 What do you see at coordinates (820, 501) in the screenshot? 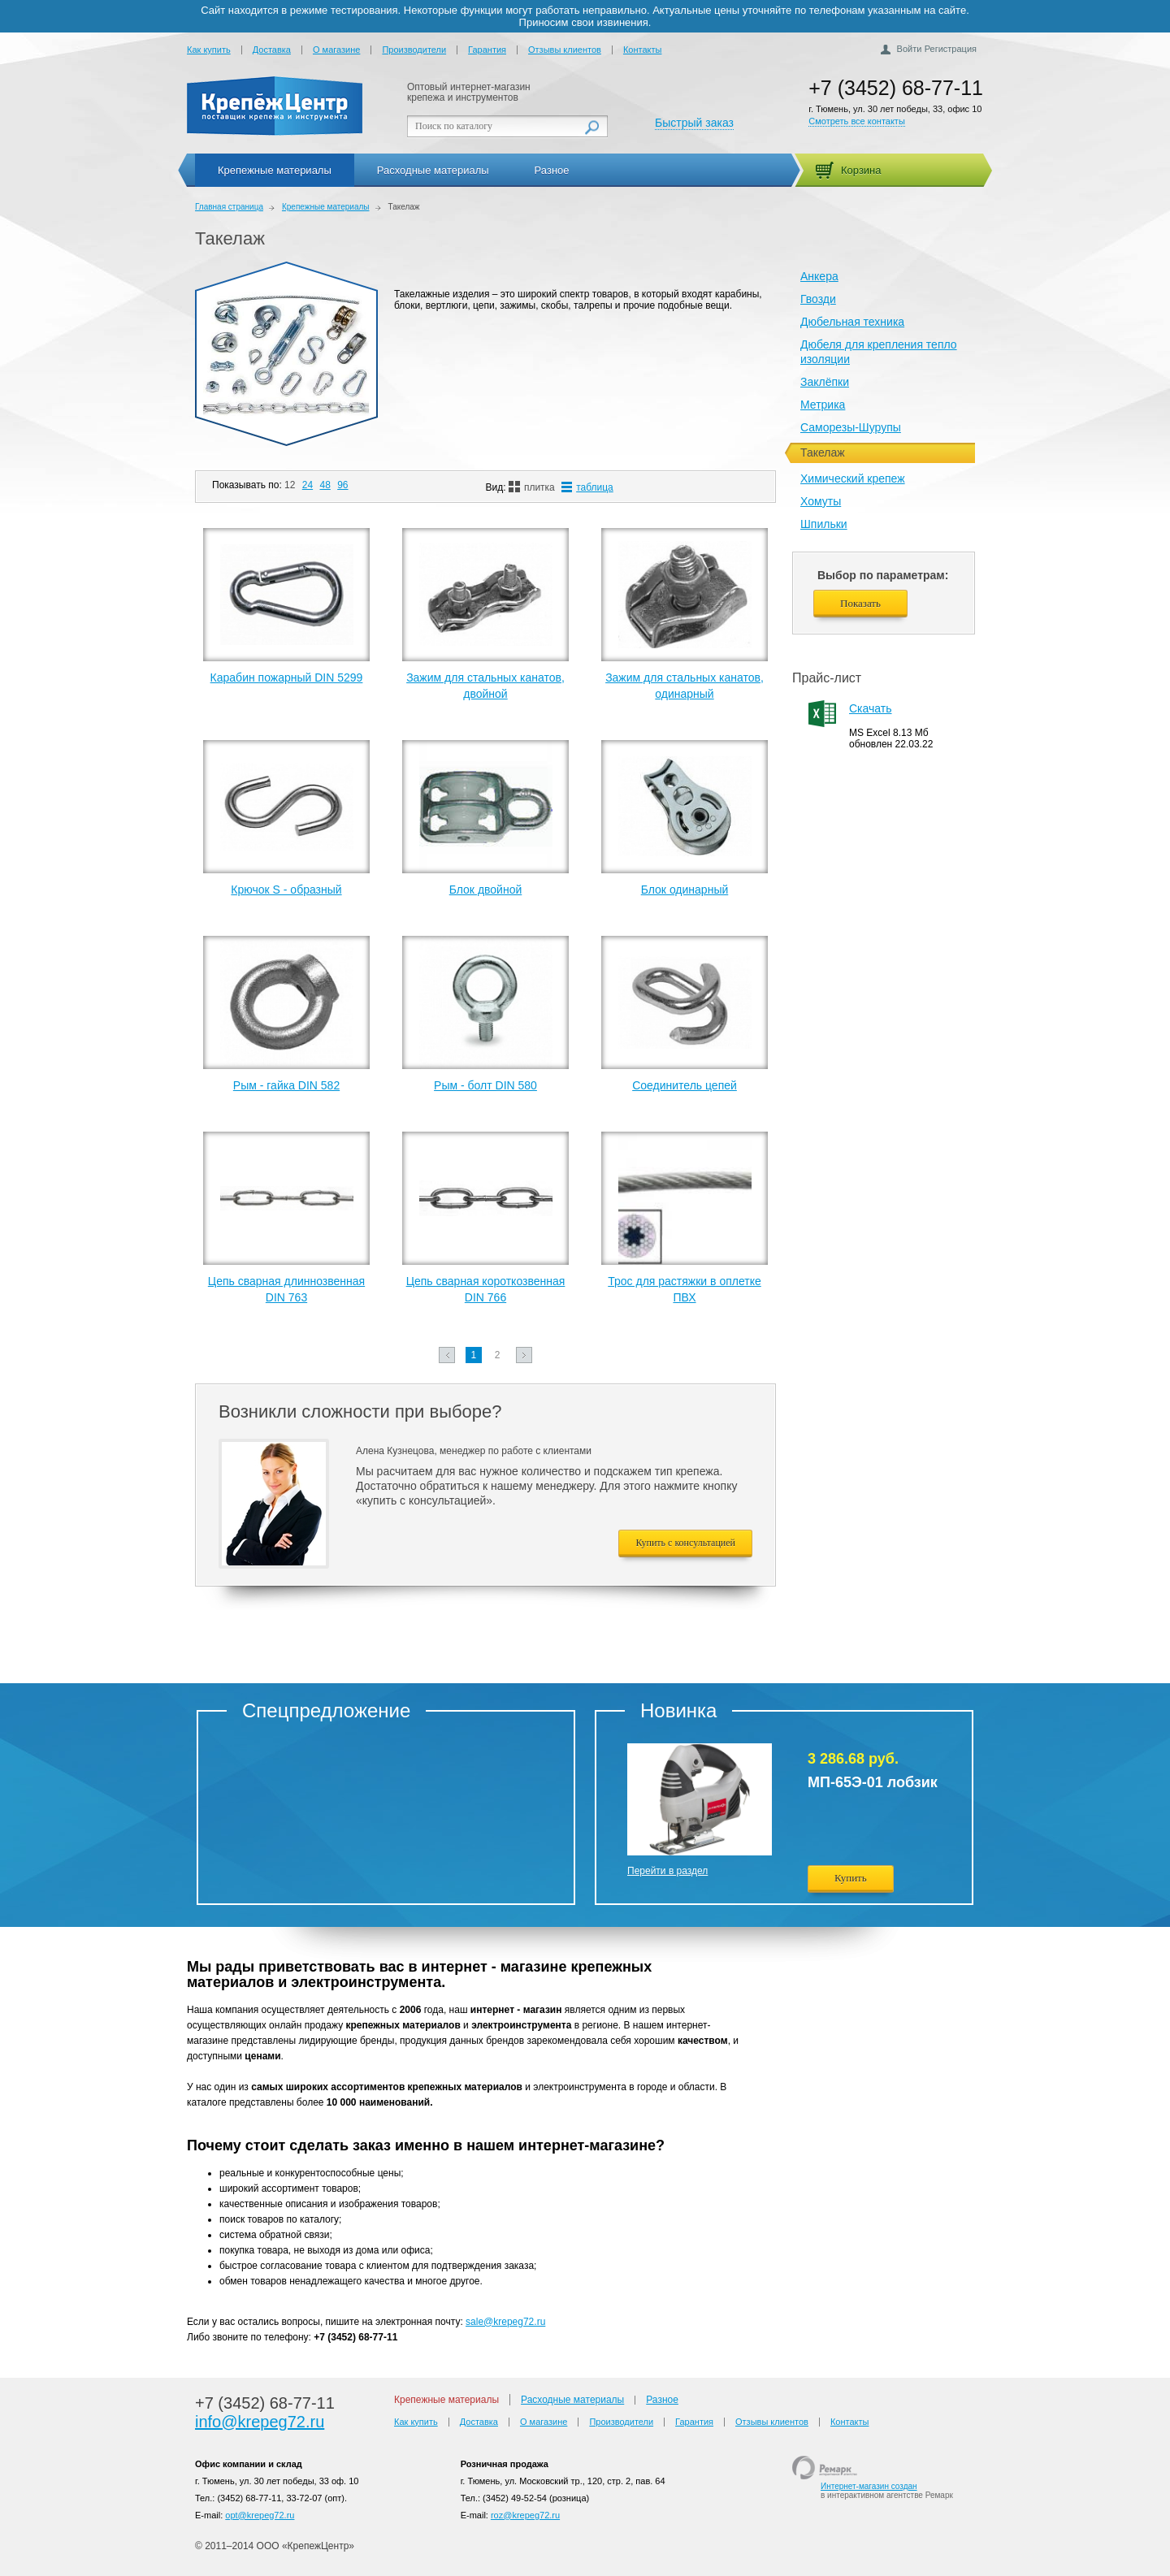
I see `Хомуты` at bounding box center [820, 501].